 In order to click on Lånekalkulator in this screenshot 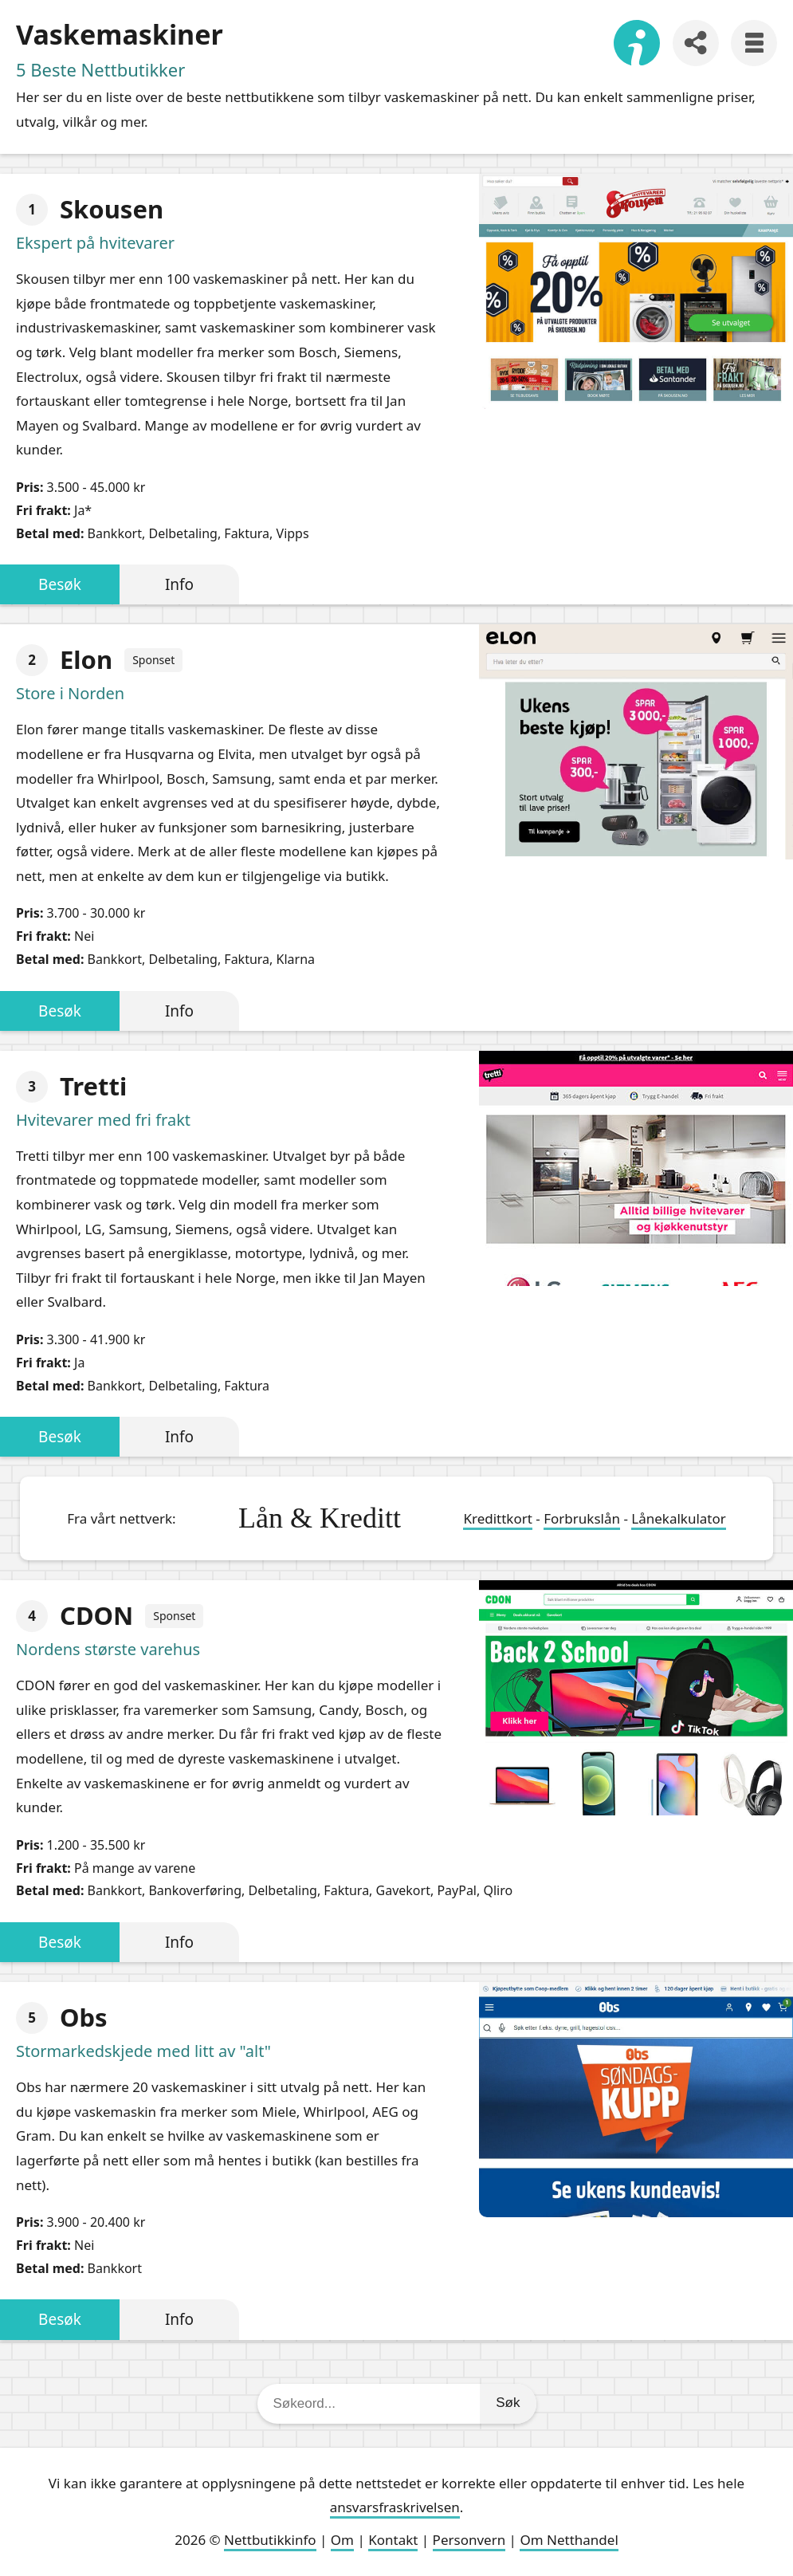, I will do `click(678, 1518)`.